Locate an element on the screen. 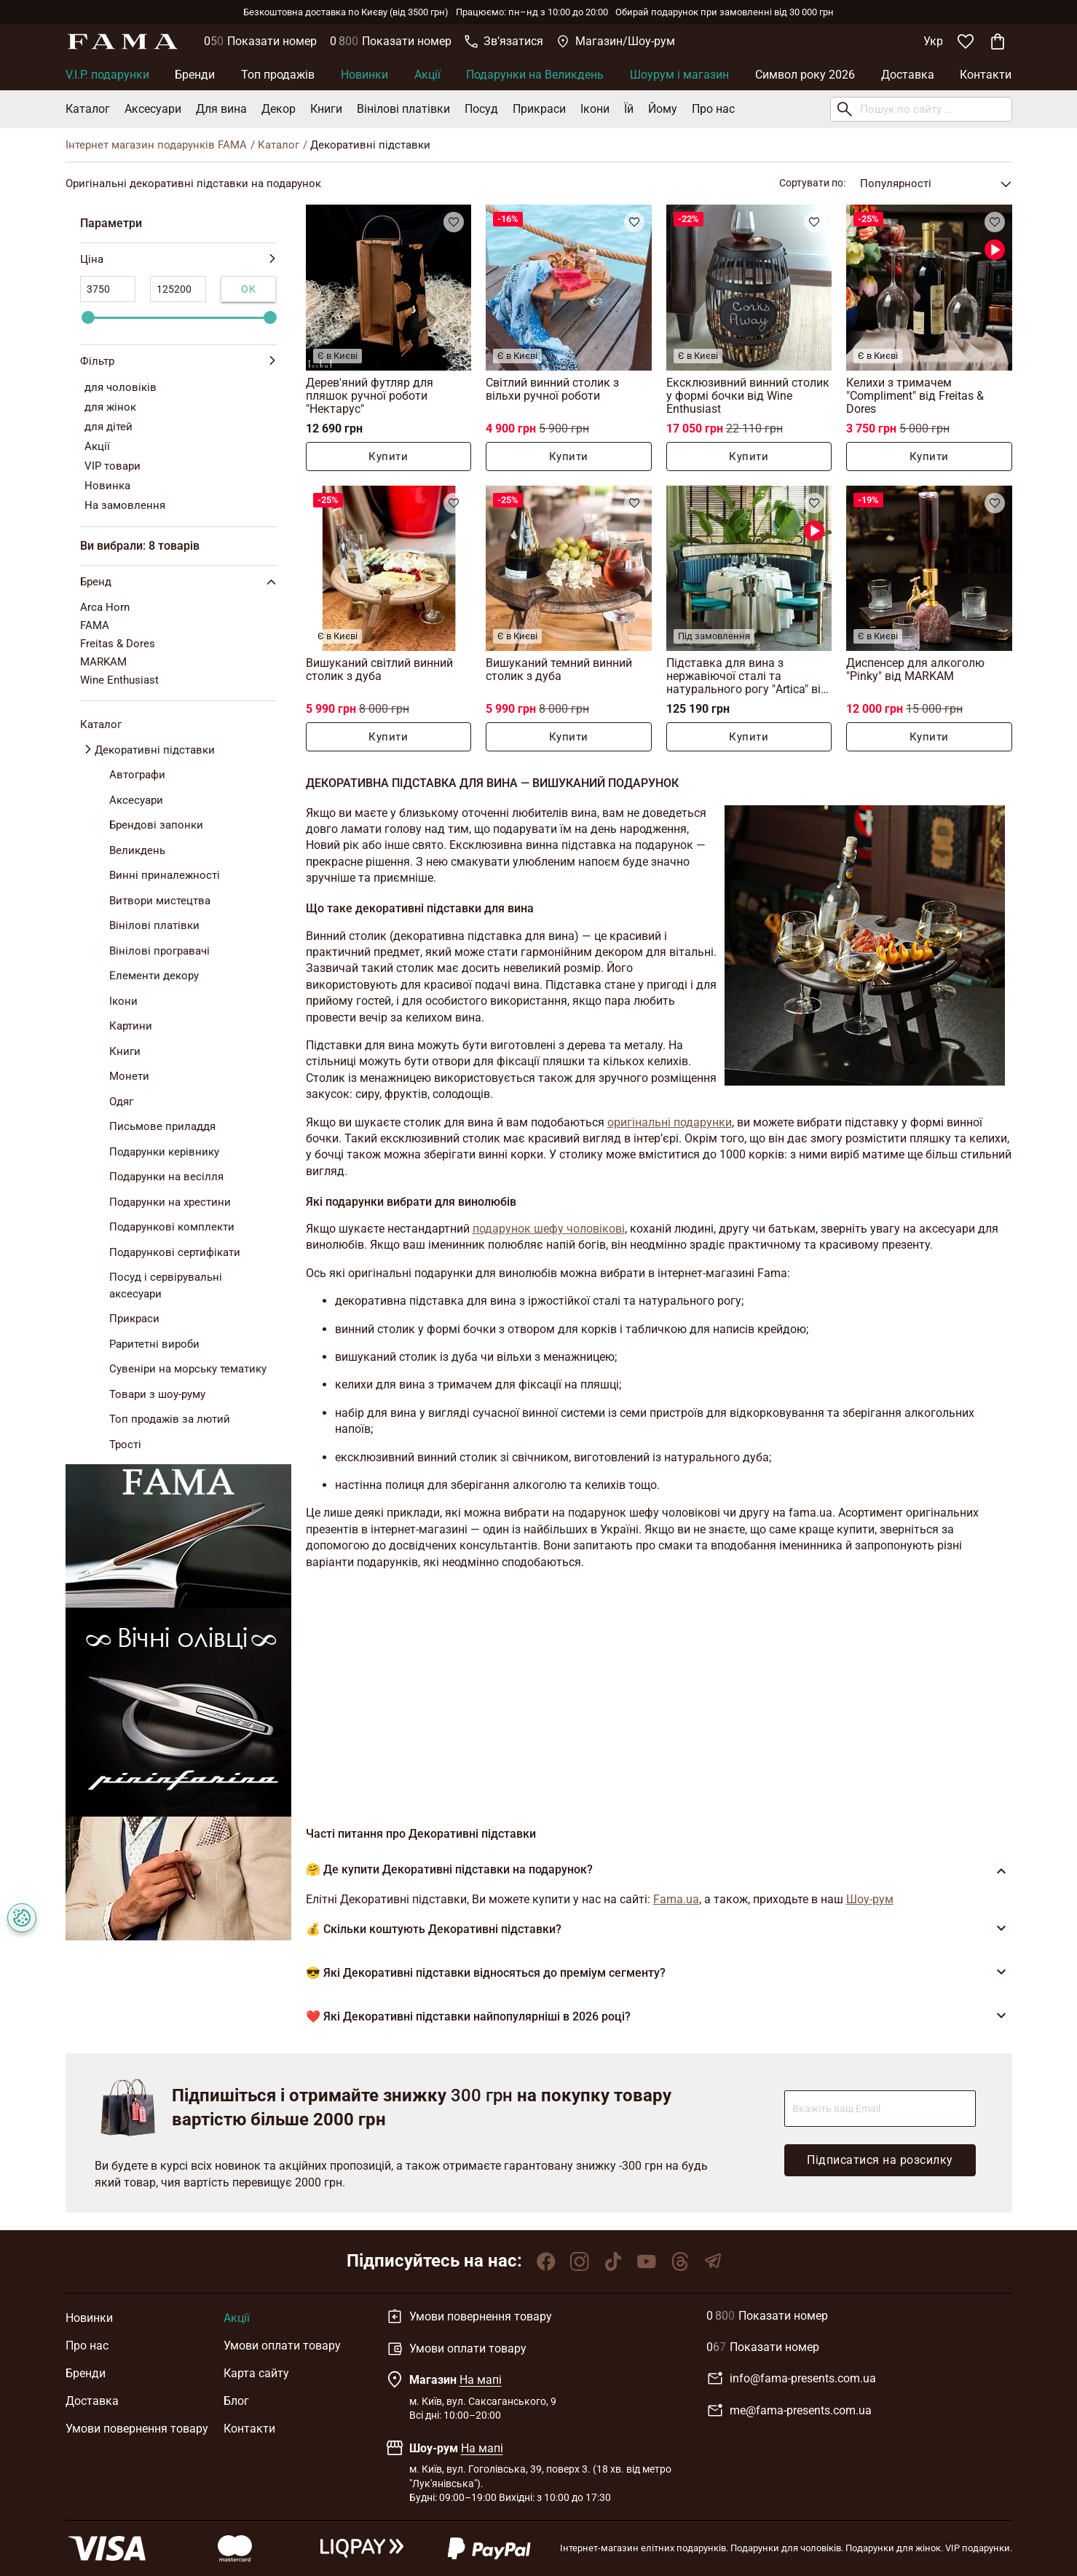 The height and width of the screenshot is (2576, 1077). Дерев'яний футляр для пляшок ручної роботи "Нектарус" is located at coordinates (369, 396).